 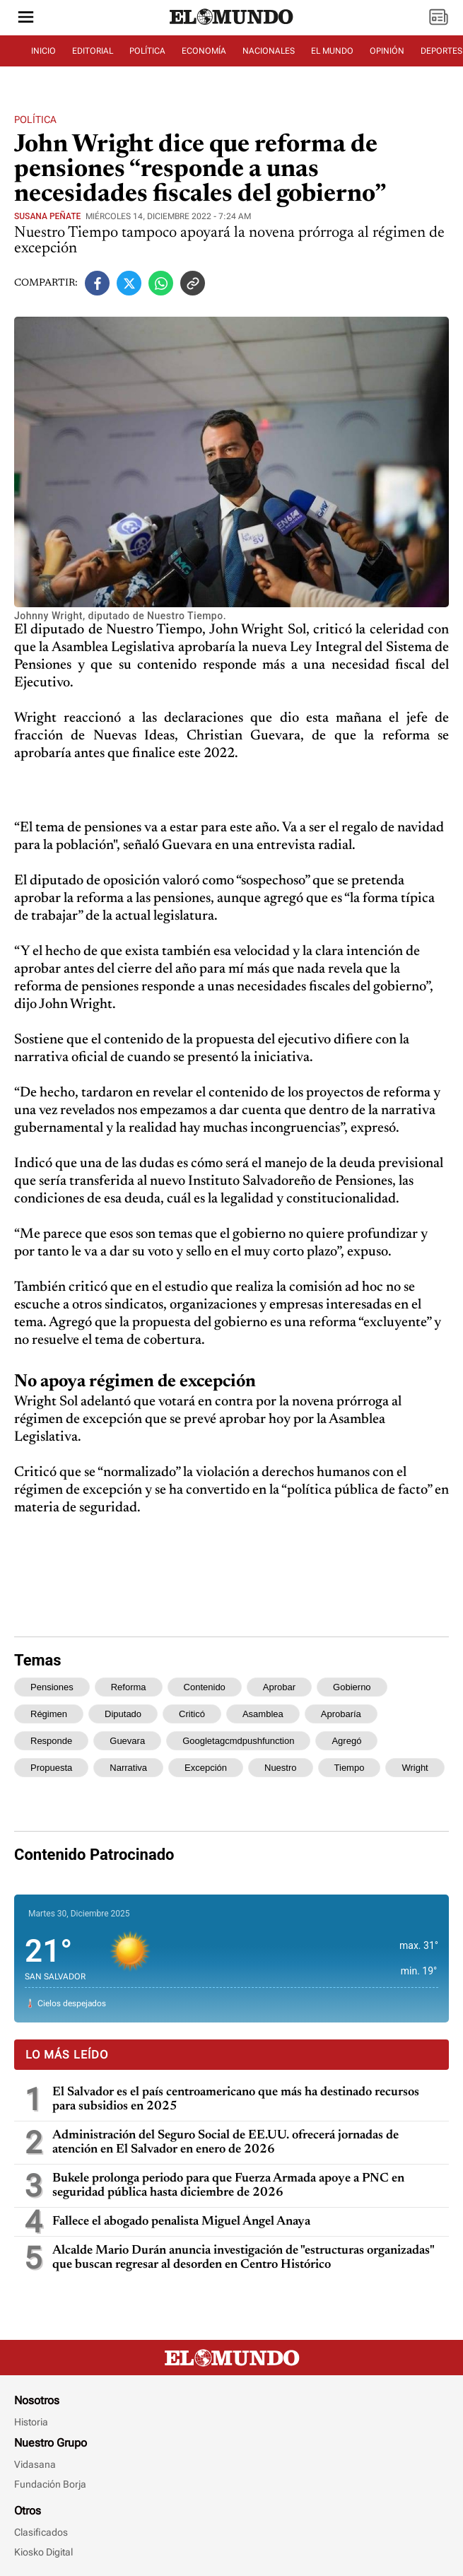 What do you see at coordinates (123, 1714) in the screenshot?
I see `diputado` at bounding box center [123, 1714].